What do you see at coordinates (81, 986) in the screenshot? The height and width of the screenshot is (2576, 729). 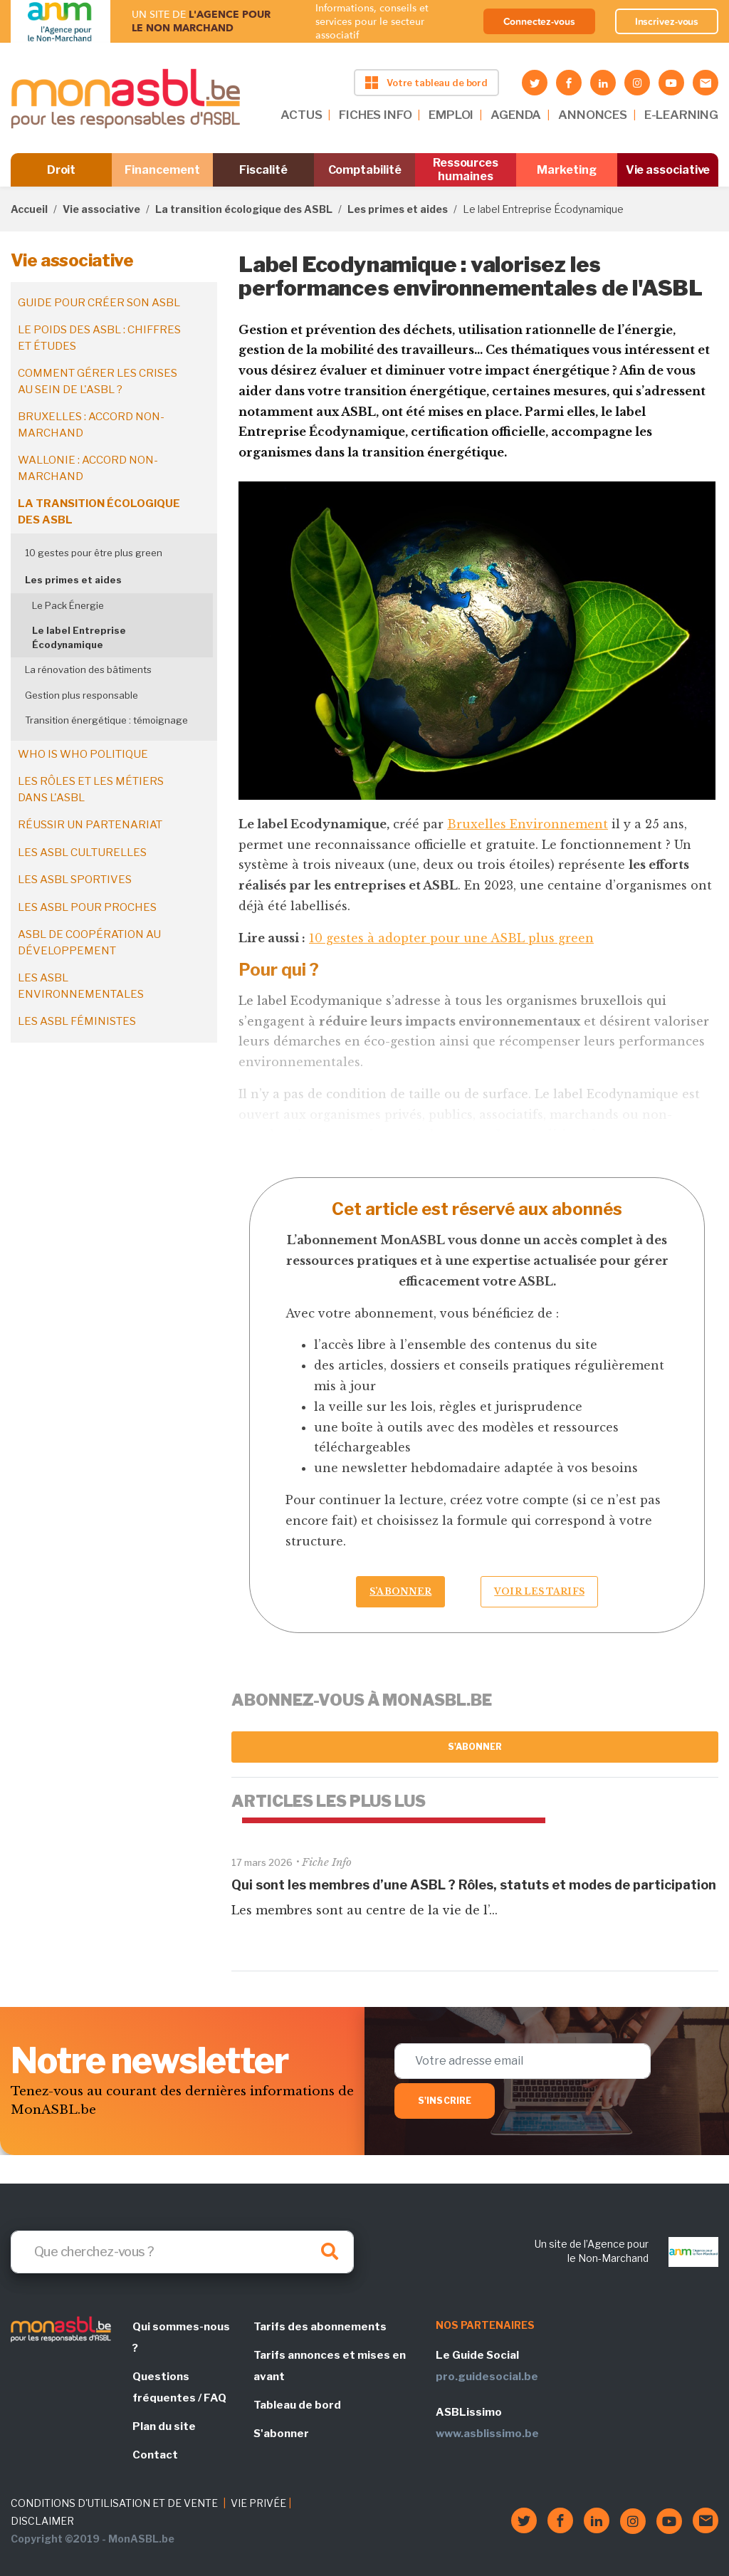 I see `Les ASBL environnementales` at bounding box center [81, 986].